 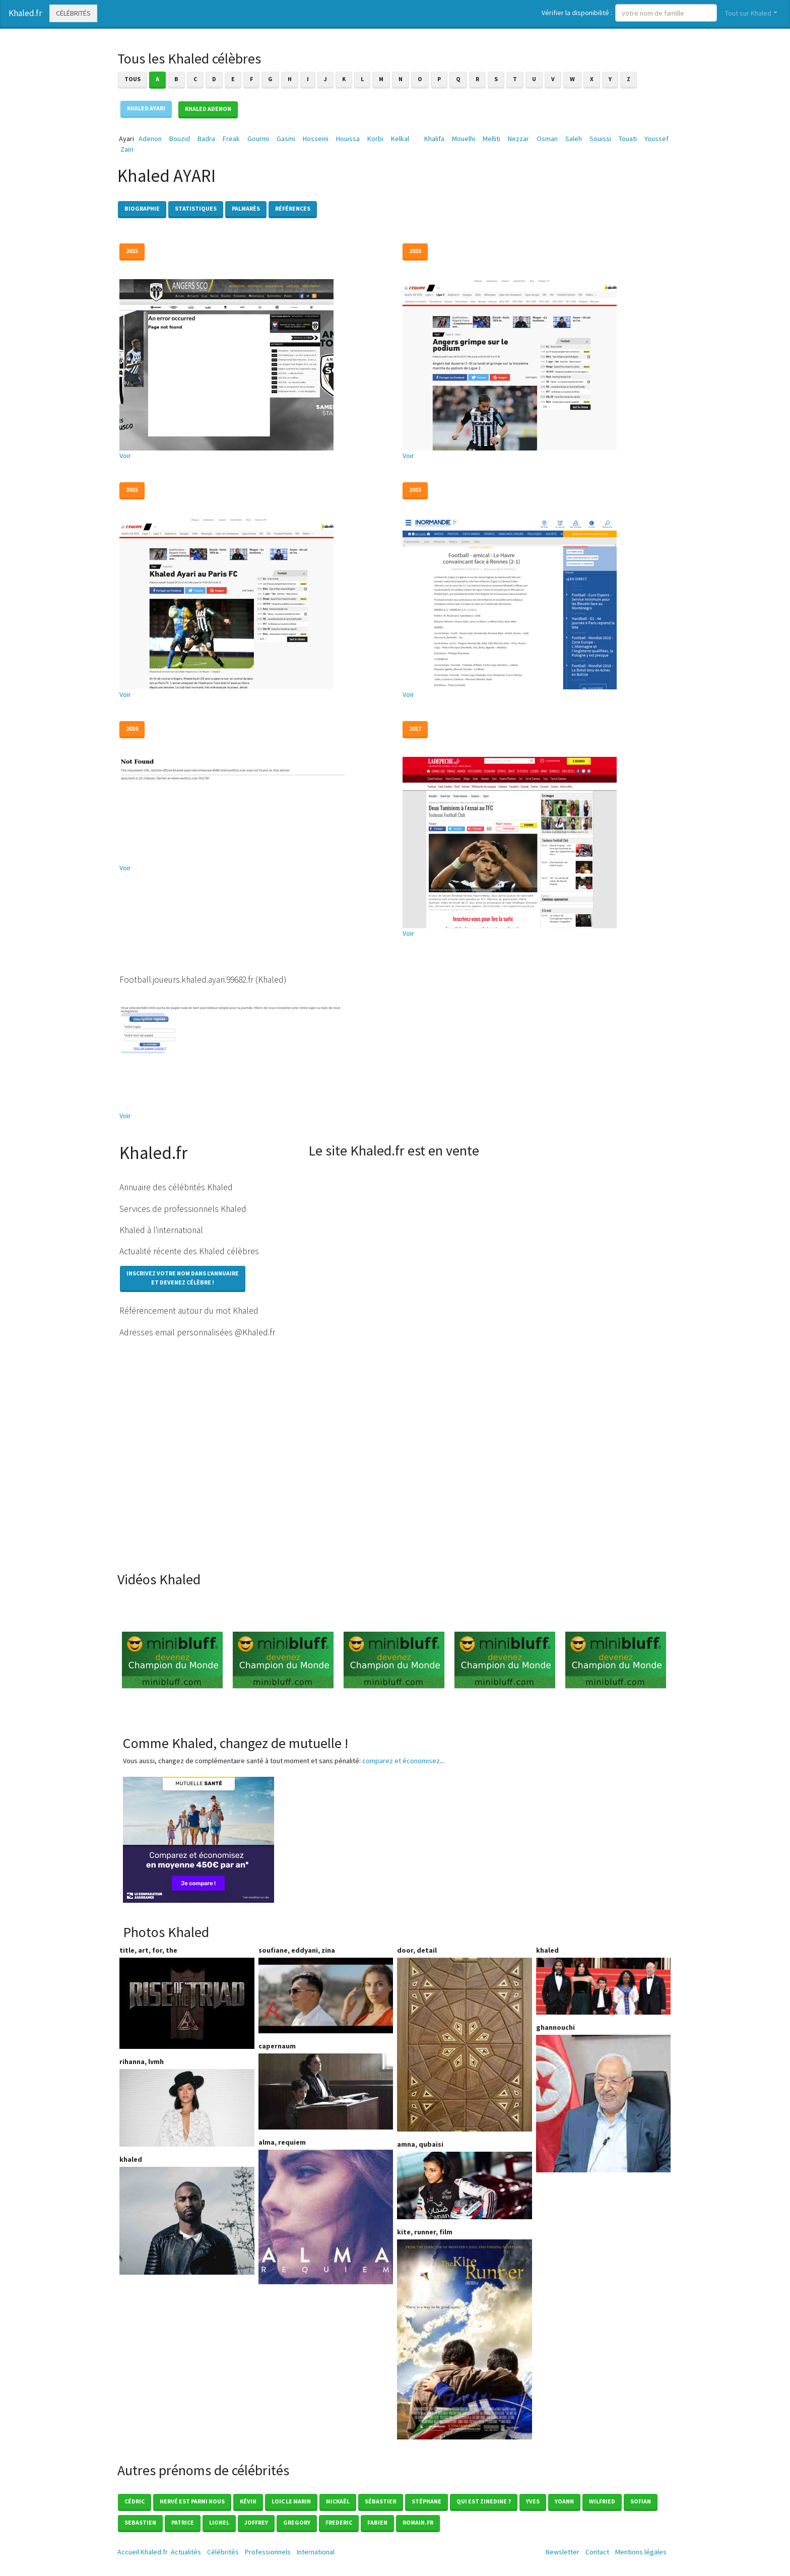 I want to click on Nezzar, so click(x=518, y=138).